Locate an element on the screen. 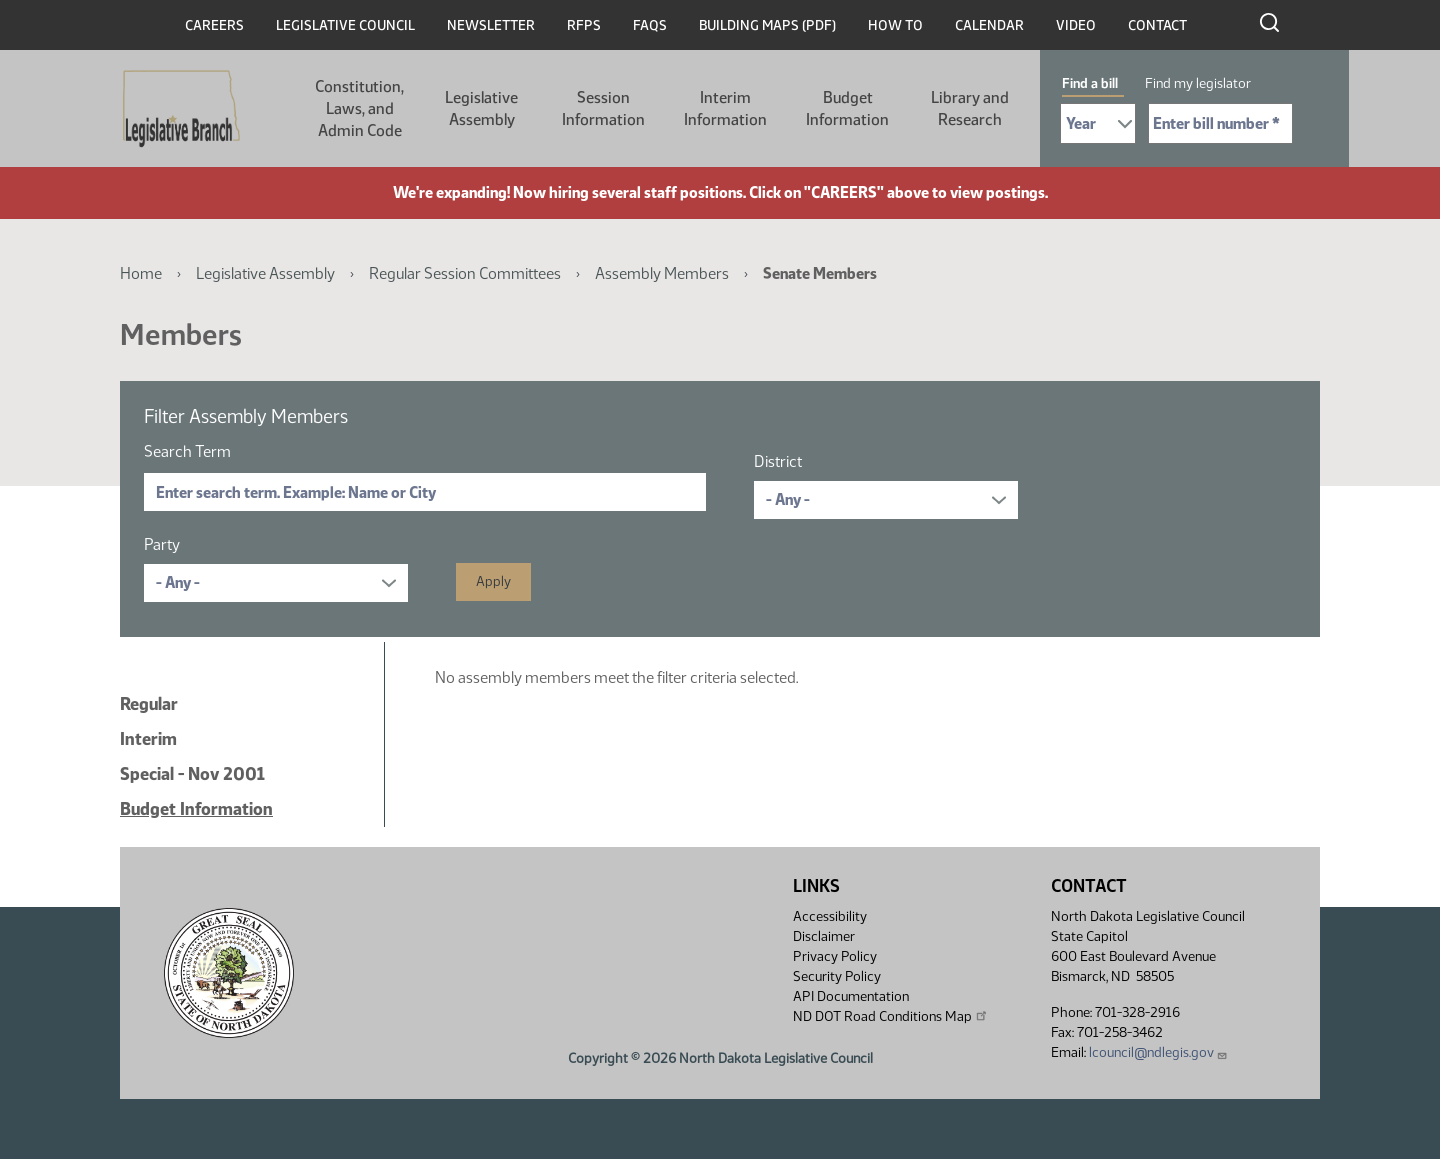 This screenshot has width=1440, height=1159. Interim is located at coordinates (148, 739).